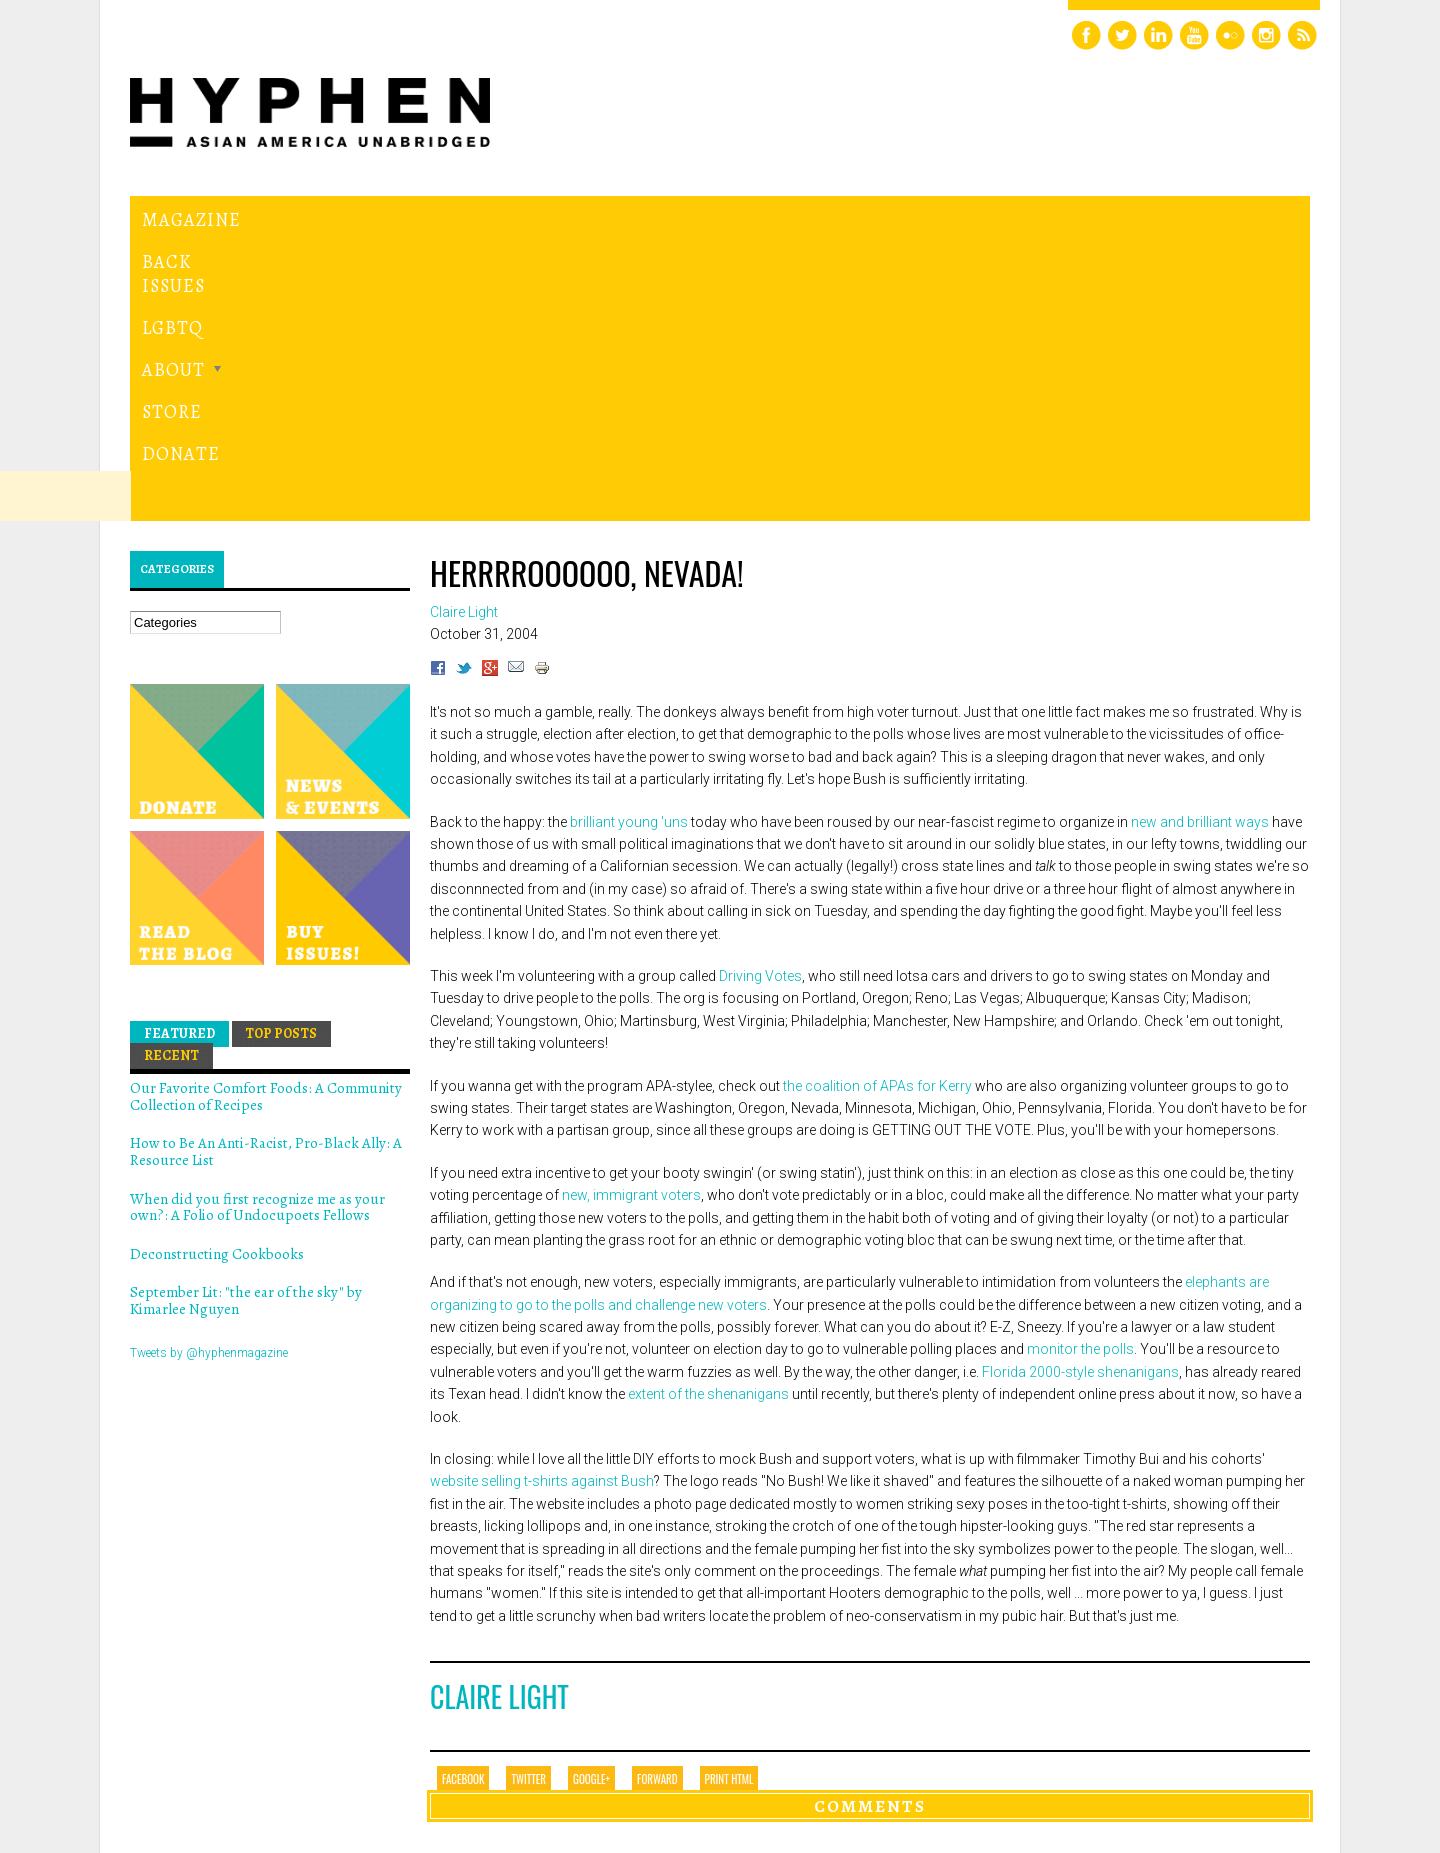 This screenshot has width=1440, height=1853. I want to click on new, immigrant voters, so click(631, 920).